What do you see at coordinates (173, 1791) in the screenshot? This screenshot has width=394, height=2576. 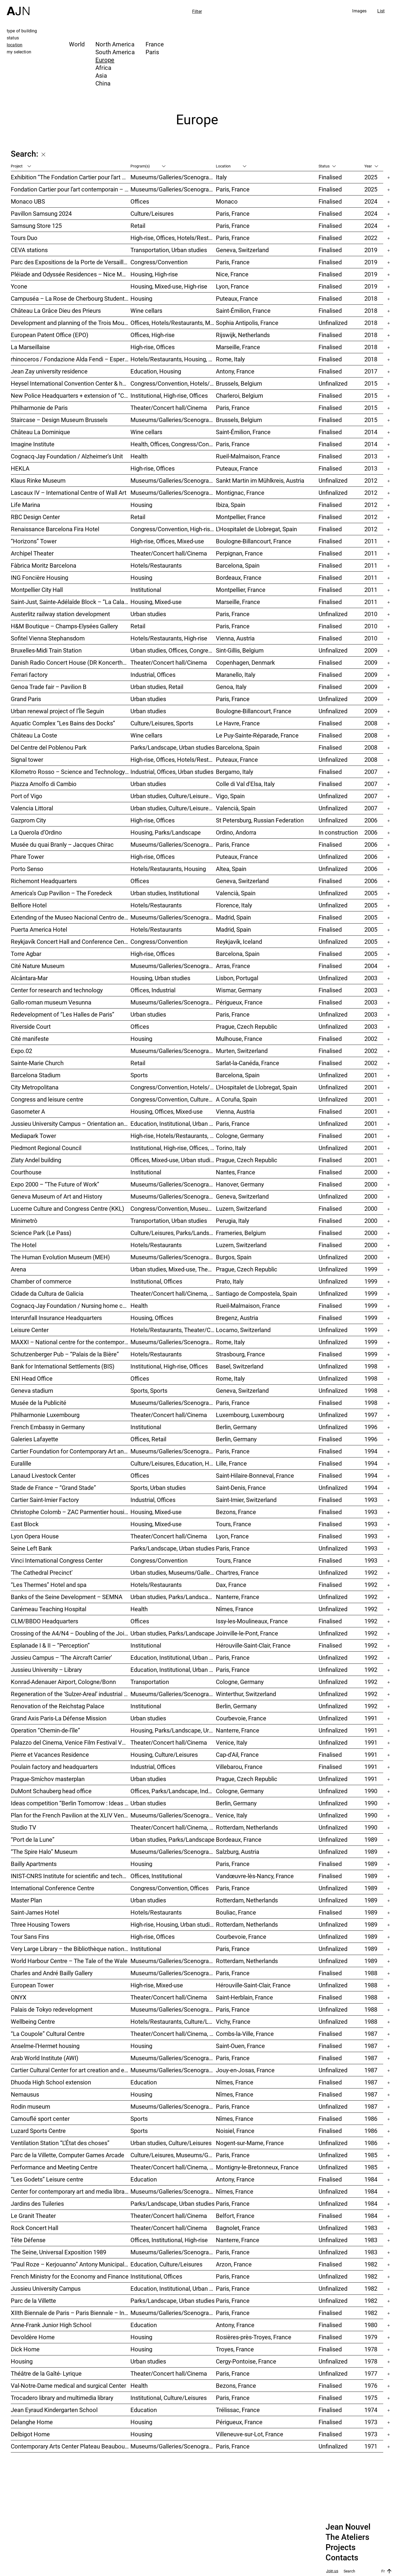 I see `Offices, Parks/Landscape, Industrial` at bounding box center [173, 1791].